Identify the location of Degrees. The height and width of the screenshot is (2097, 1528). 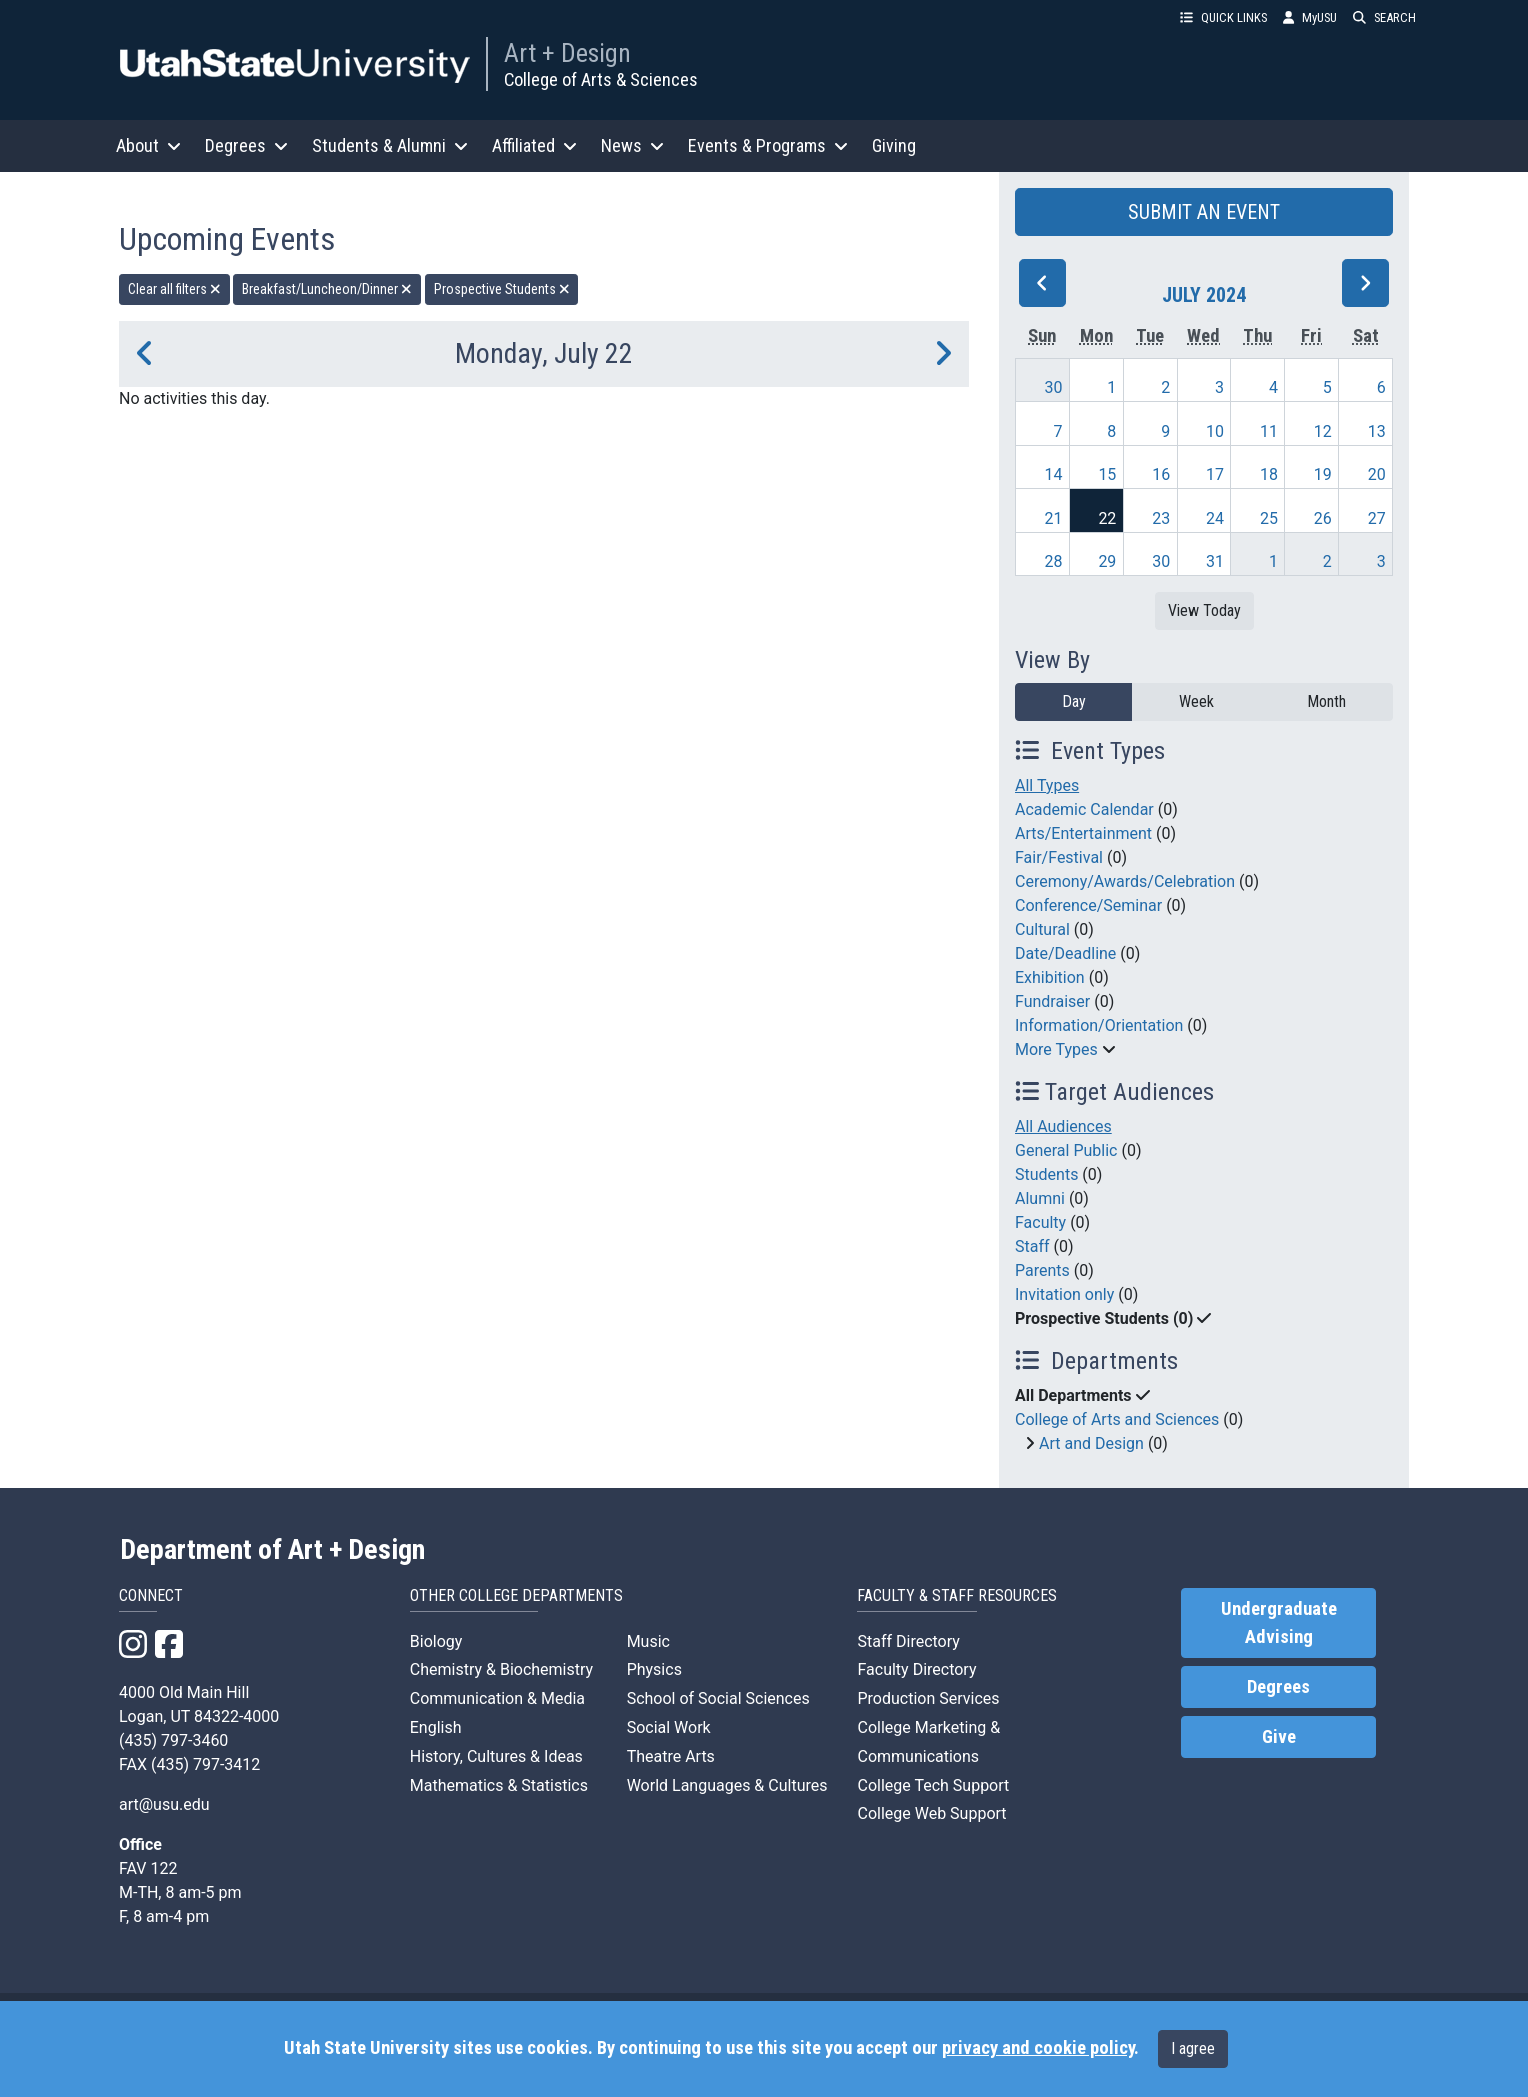
(1278, 1687).